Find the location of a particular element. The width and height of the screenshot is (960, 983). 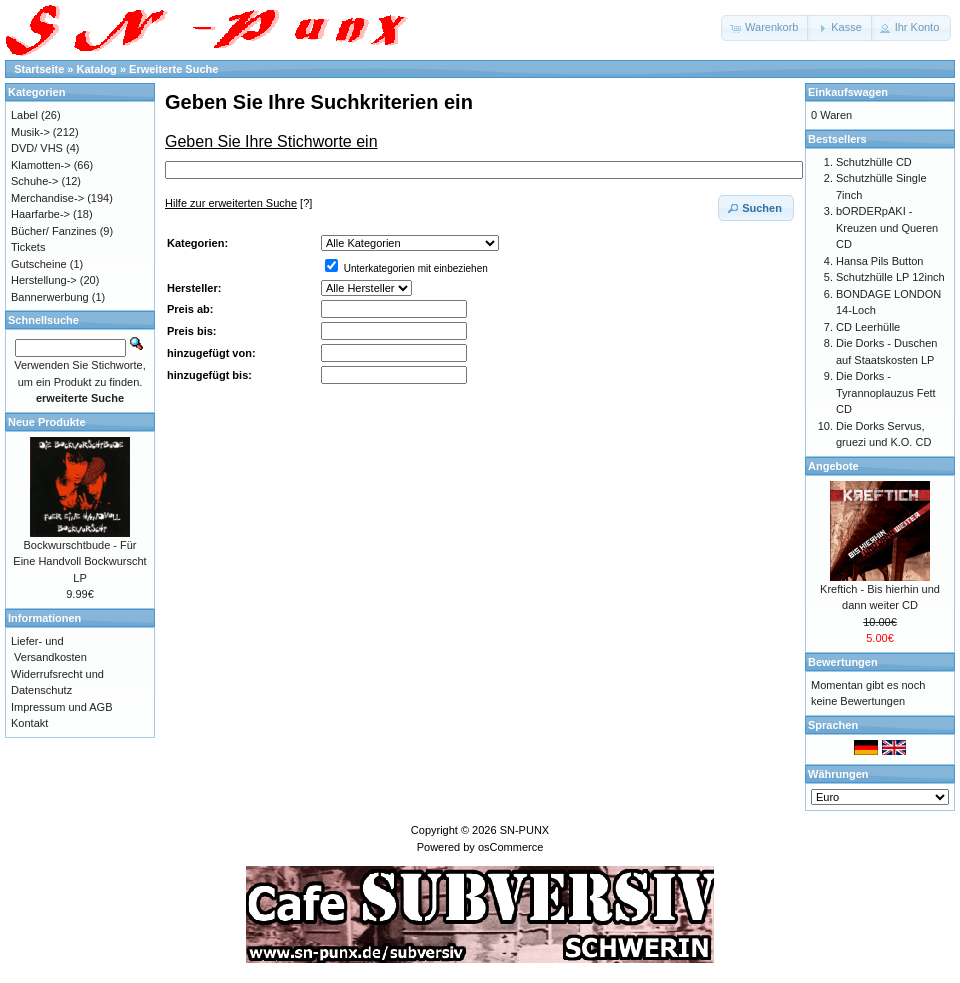

Neue Produkte is located at coordinates (47, 422).